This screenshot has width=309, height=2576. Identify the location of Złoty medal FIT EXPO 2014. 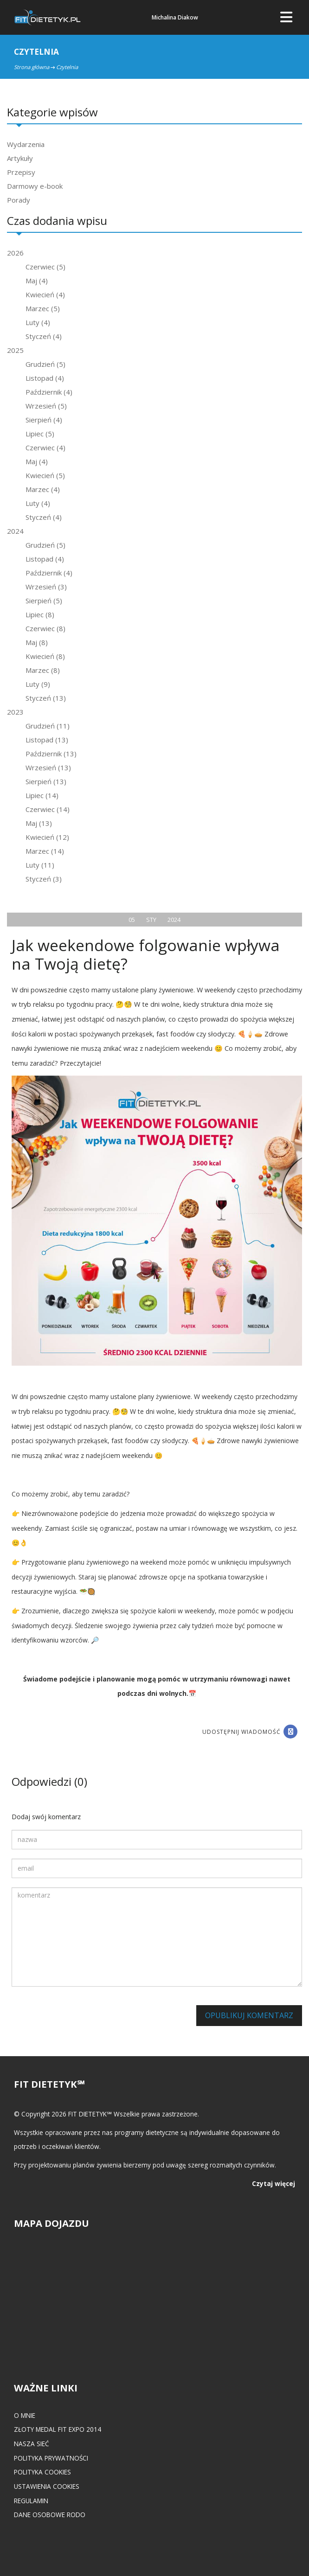
(57, 2429).